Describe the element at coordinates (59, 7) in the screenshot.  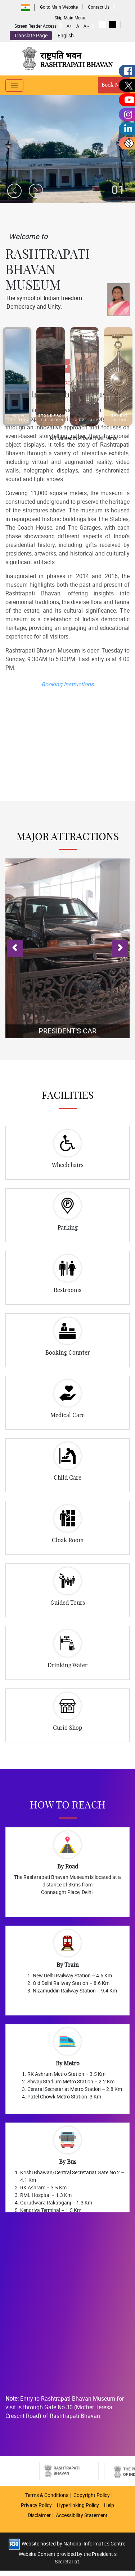
I see `Go to Main Website` at that location.